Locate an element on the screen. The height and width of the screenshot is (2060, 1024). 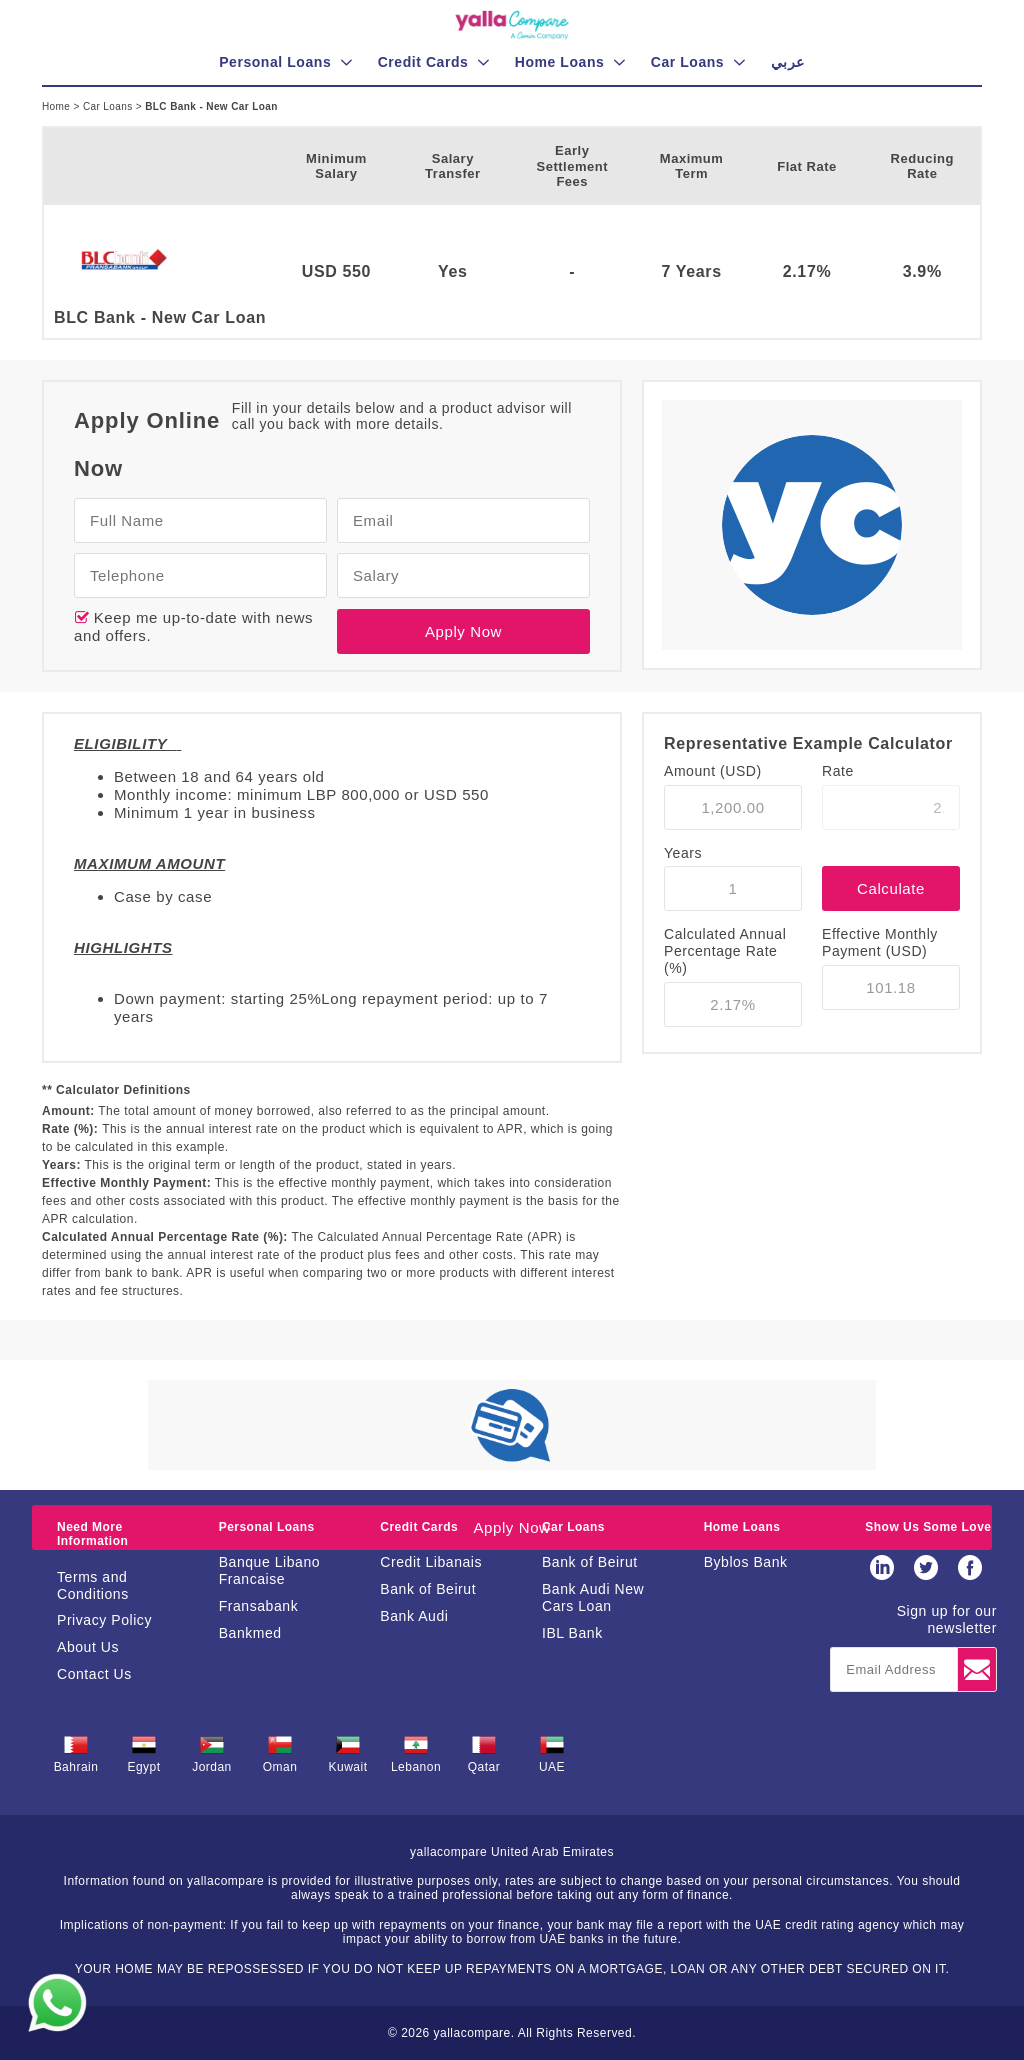
Banque Libano Francaise is located at coordinates (269, 1570).